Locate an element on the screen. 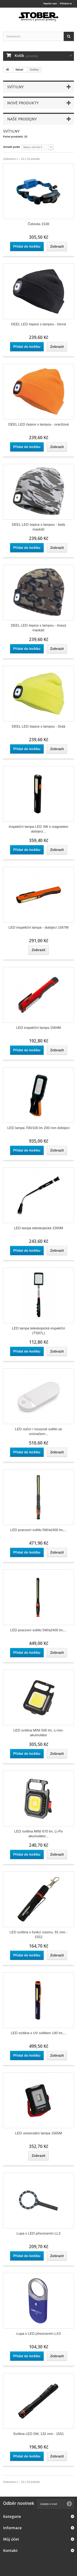 The height and width of the screenshot is (2576, 77). LED svítilna MINI 500 lm, Li-Ion-akumulátor is located at coordinates (38, 1732).